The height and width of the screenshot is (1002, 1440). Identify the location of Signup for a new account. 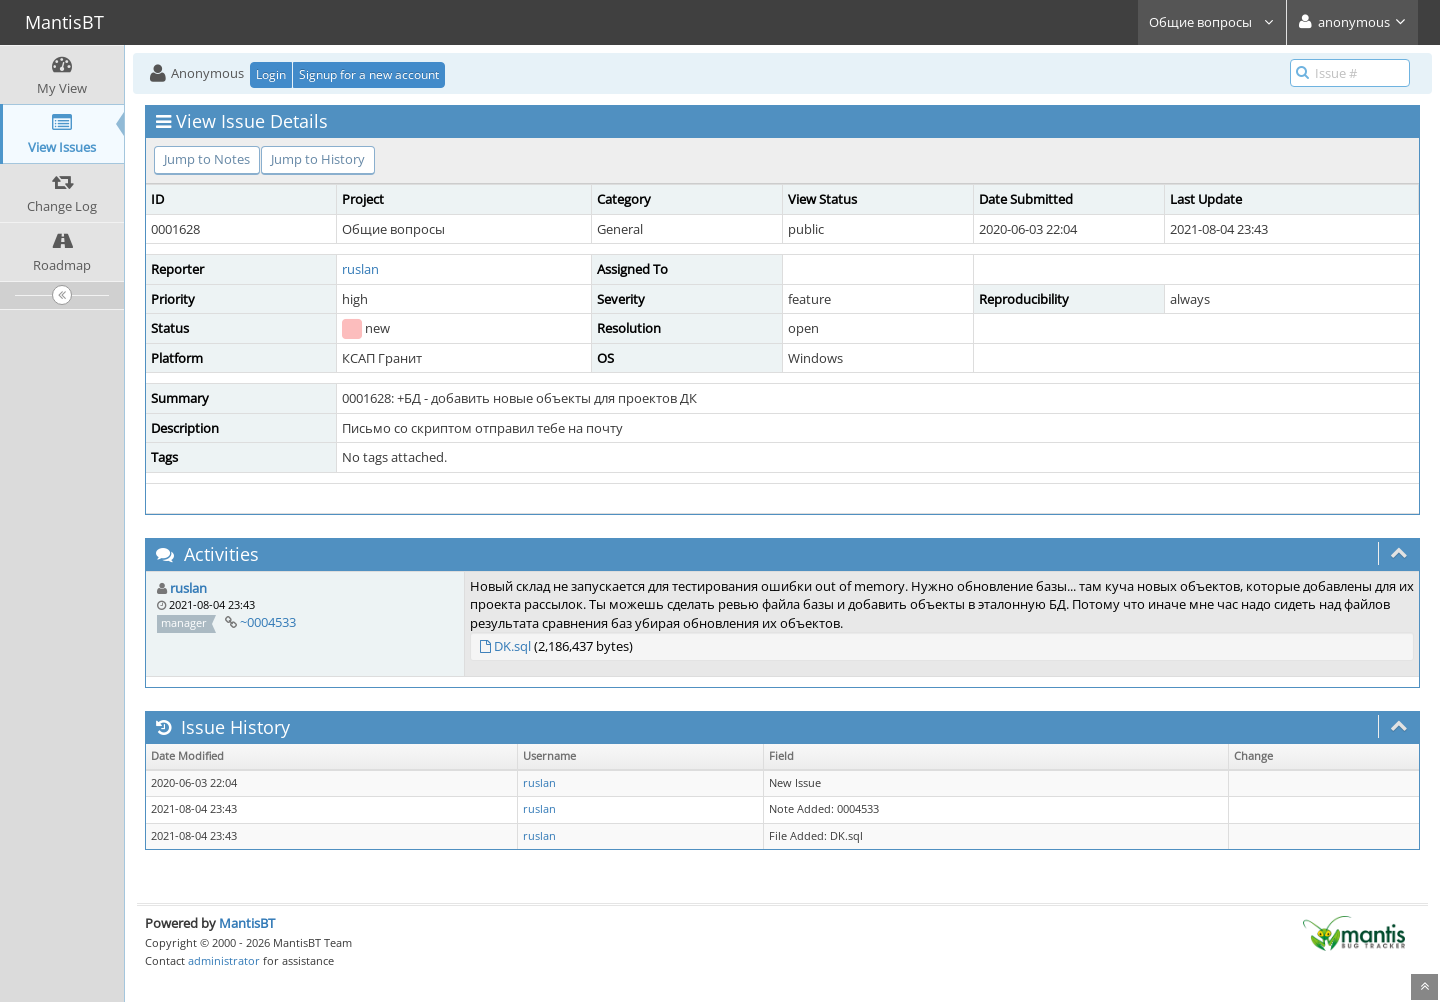
(369, 74).